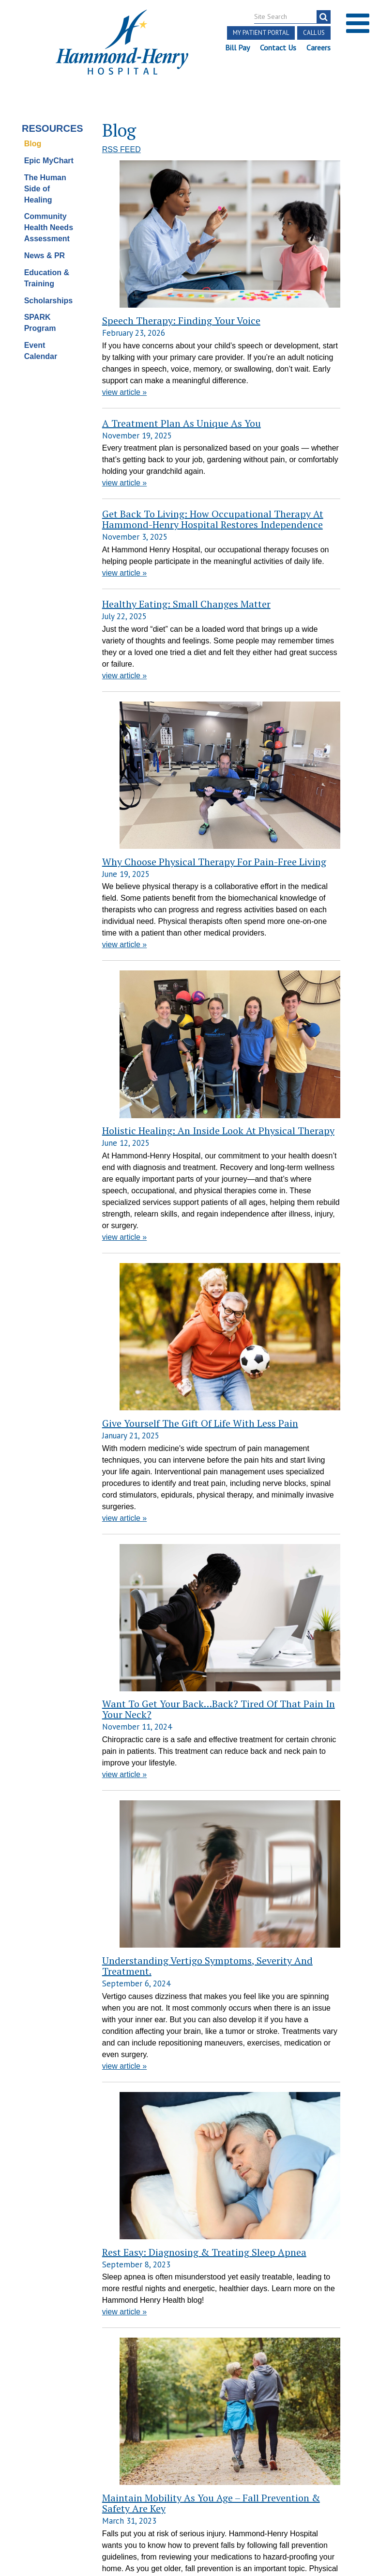 The image size is (379, 2576). Describe the element at coordinates (151, 595) in the screenshot. I see `Why Choose Physical Therapy for Pain-Free Living` at that location.